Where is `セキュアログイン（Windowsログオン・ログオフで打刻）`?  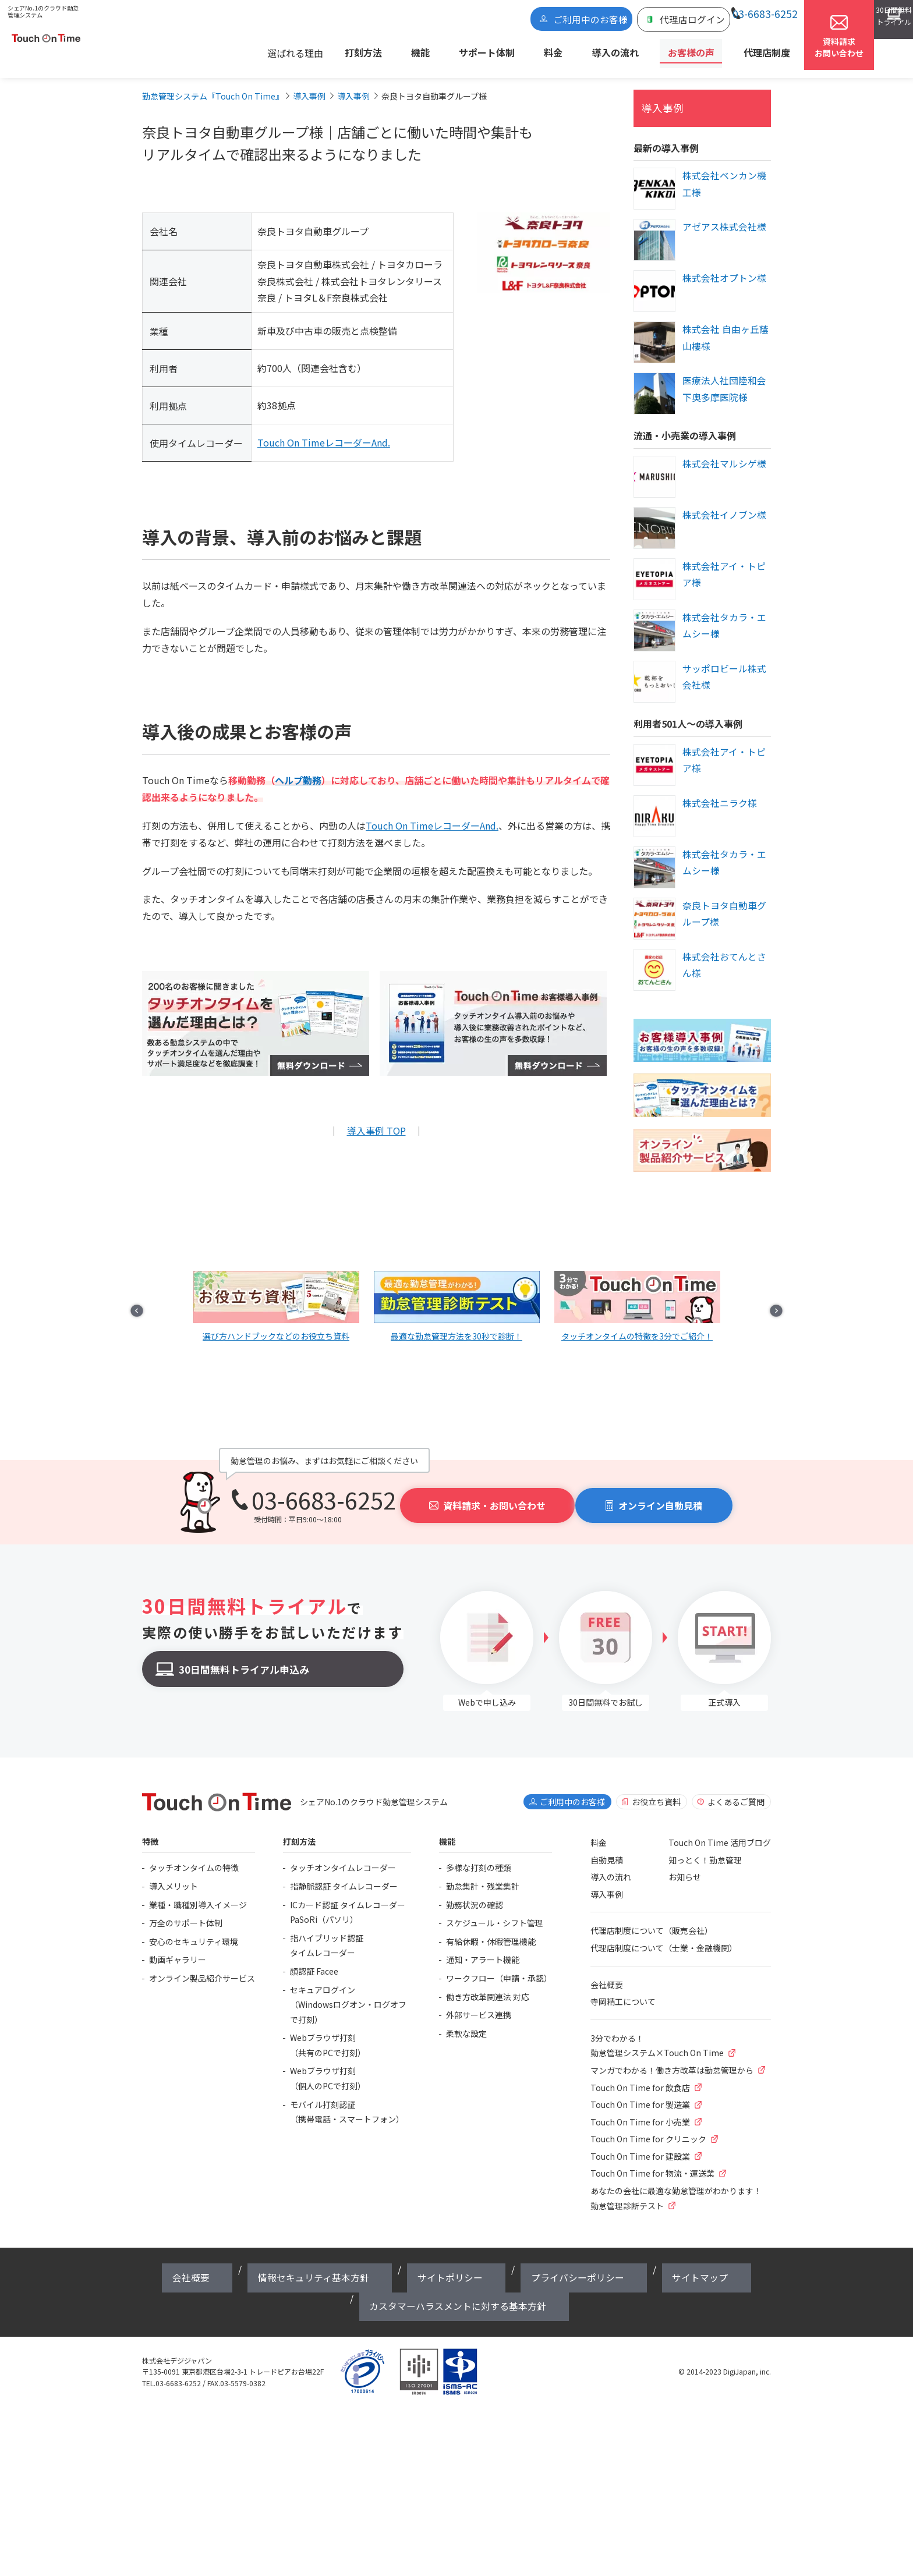
セキュアログイン（Windowsログオン・ログオフで打刻） is located at coordinates (348, 1994).